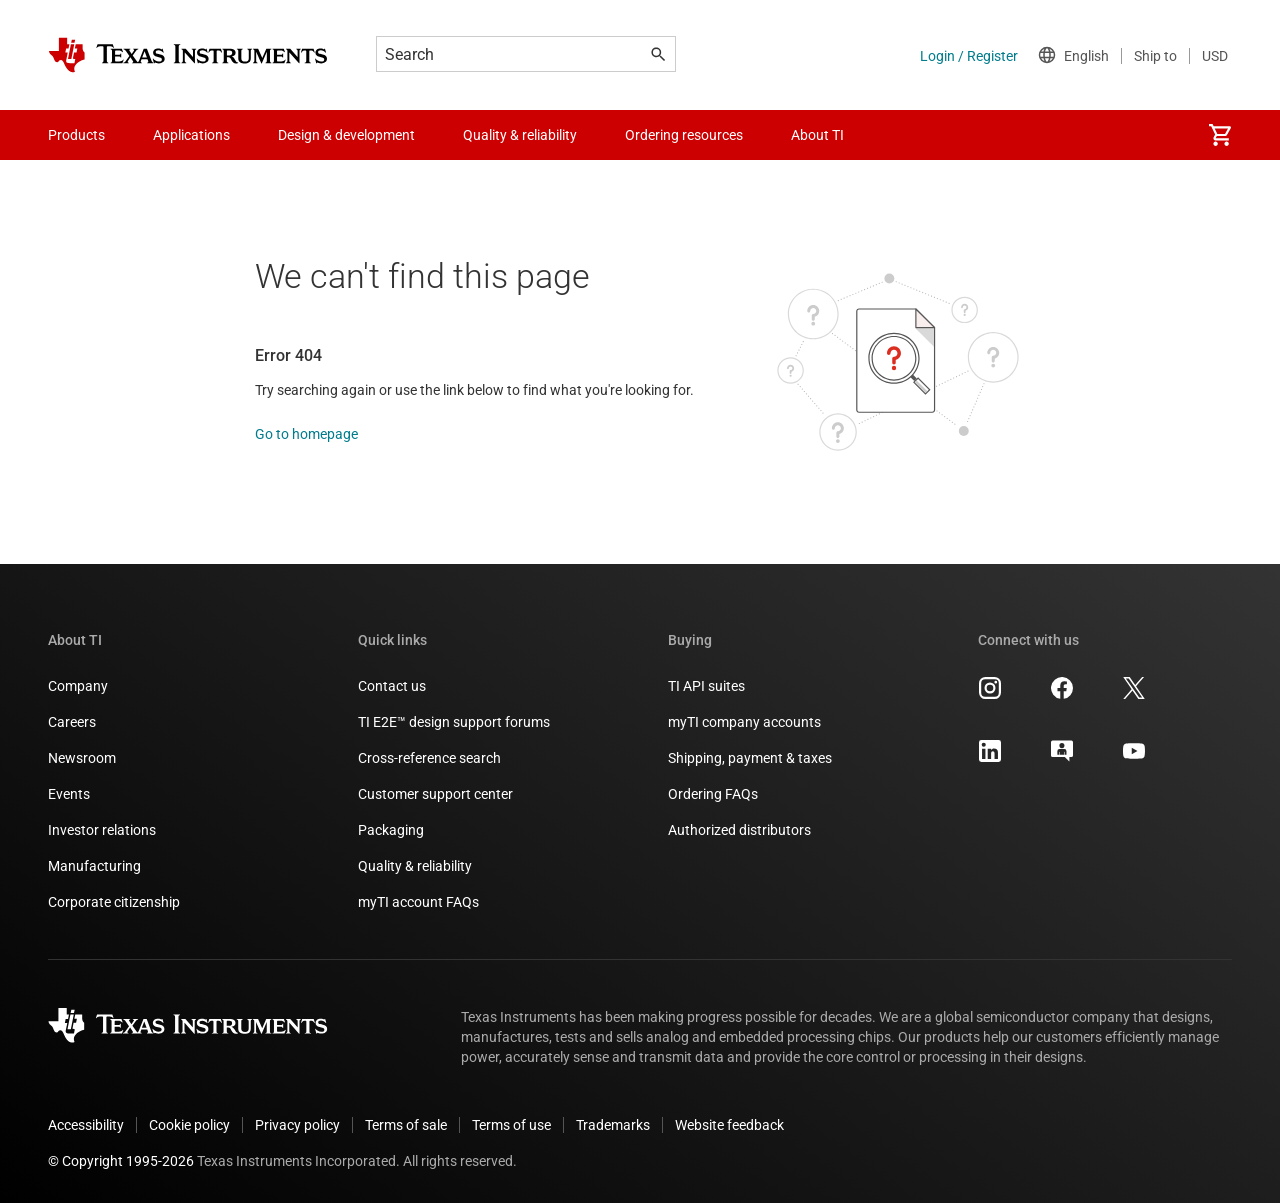 The image size is (1280, 1203). What do you see at coordinates (72, 722) in the screenshot?
I see `Careers` at bounding box center [72, 722].